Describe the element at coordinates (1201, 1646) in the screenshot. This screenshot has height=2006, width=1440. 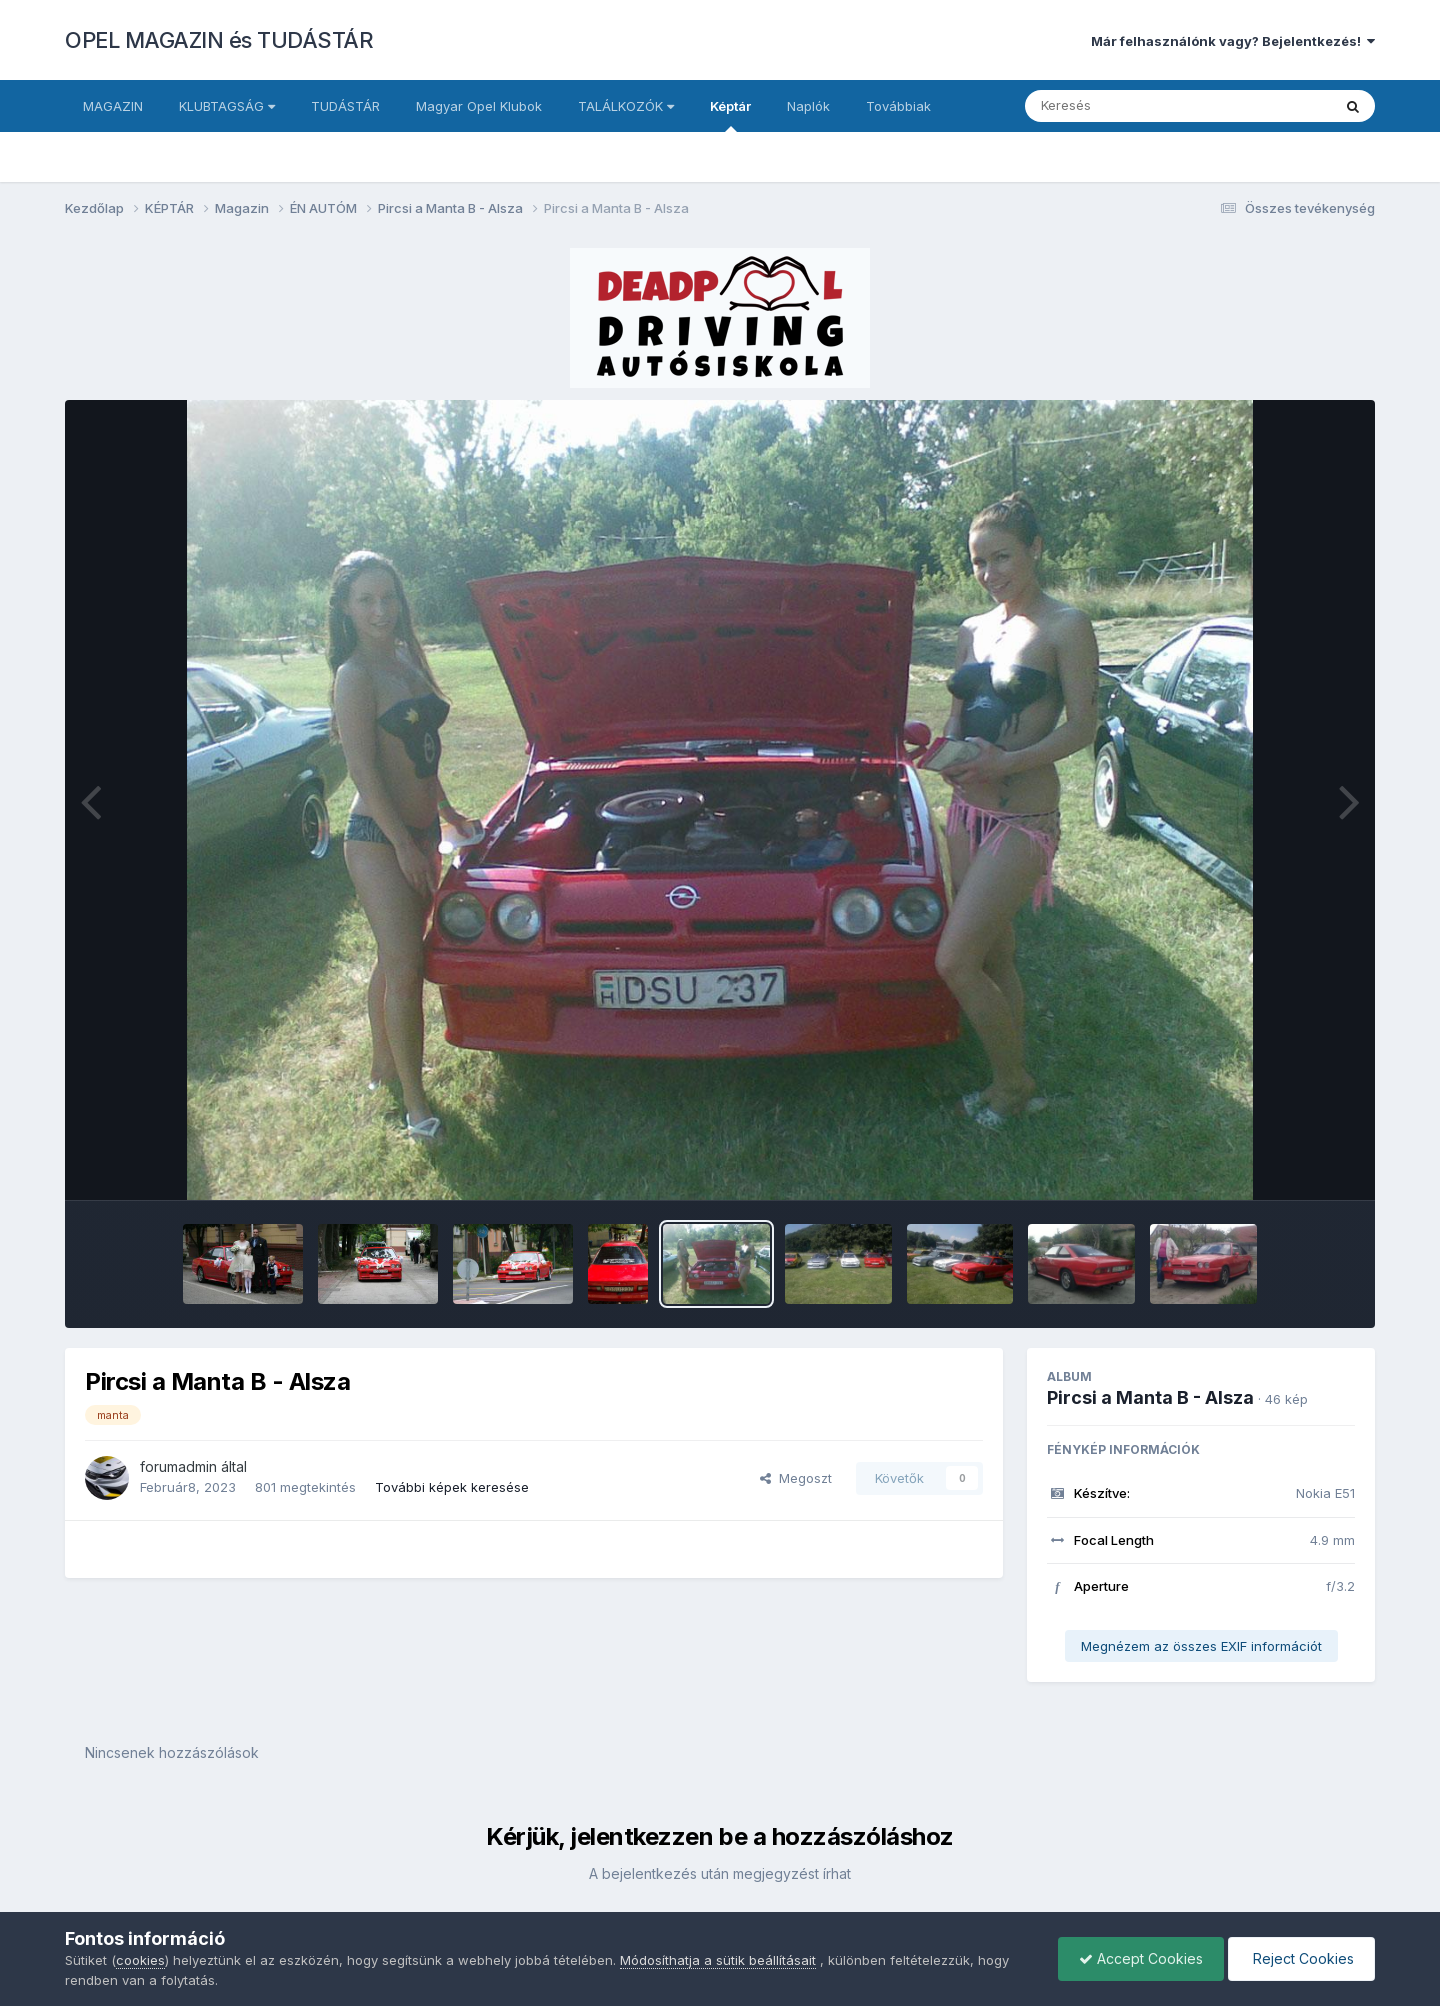
I see `Megnézem az összes EXIF információt` at that location.